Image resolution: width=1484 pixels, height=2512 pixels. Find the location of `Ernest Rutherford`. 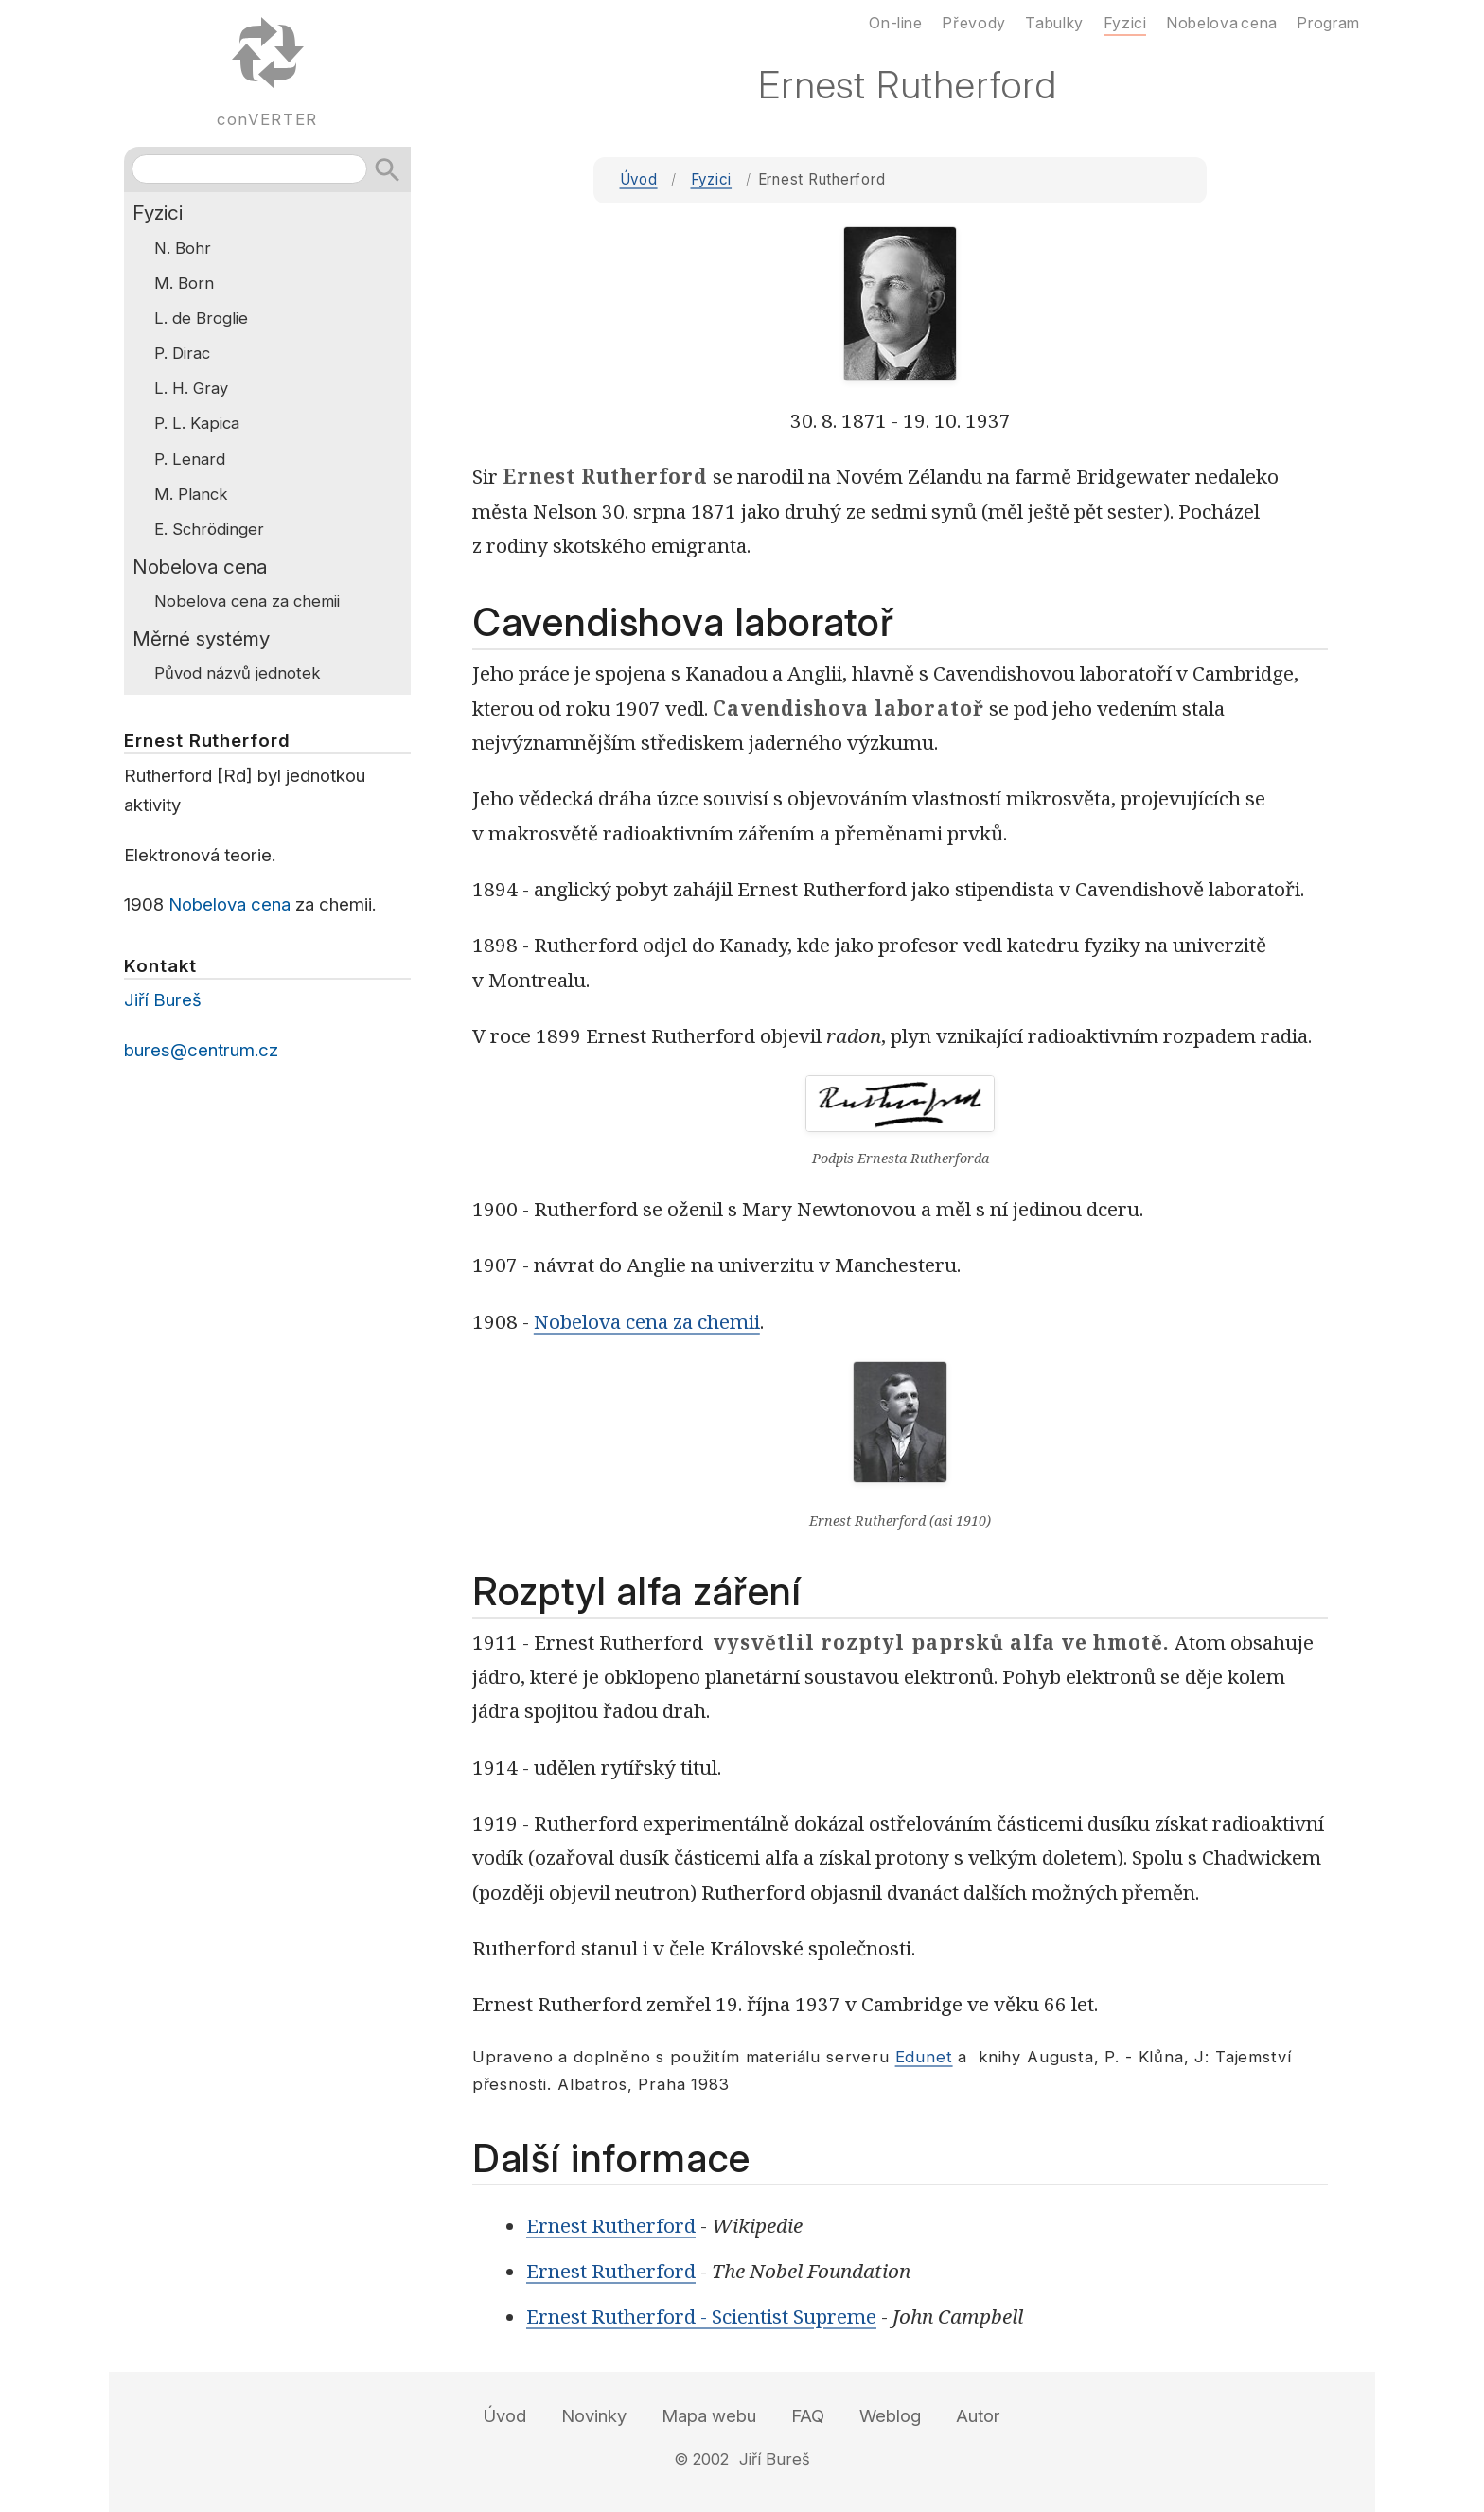

Ernest Rutherford is located at coordinates (611, 2225).